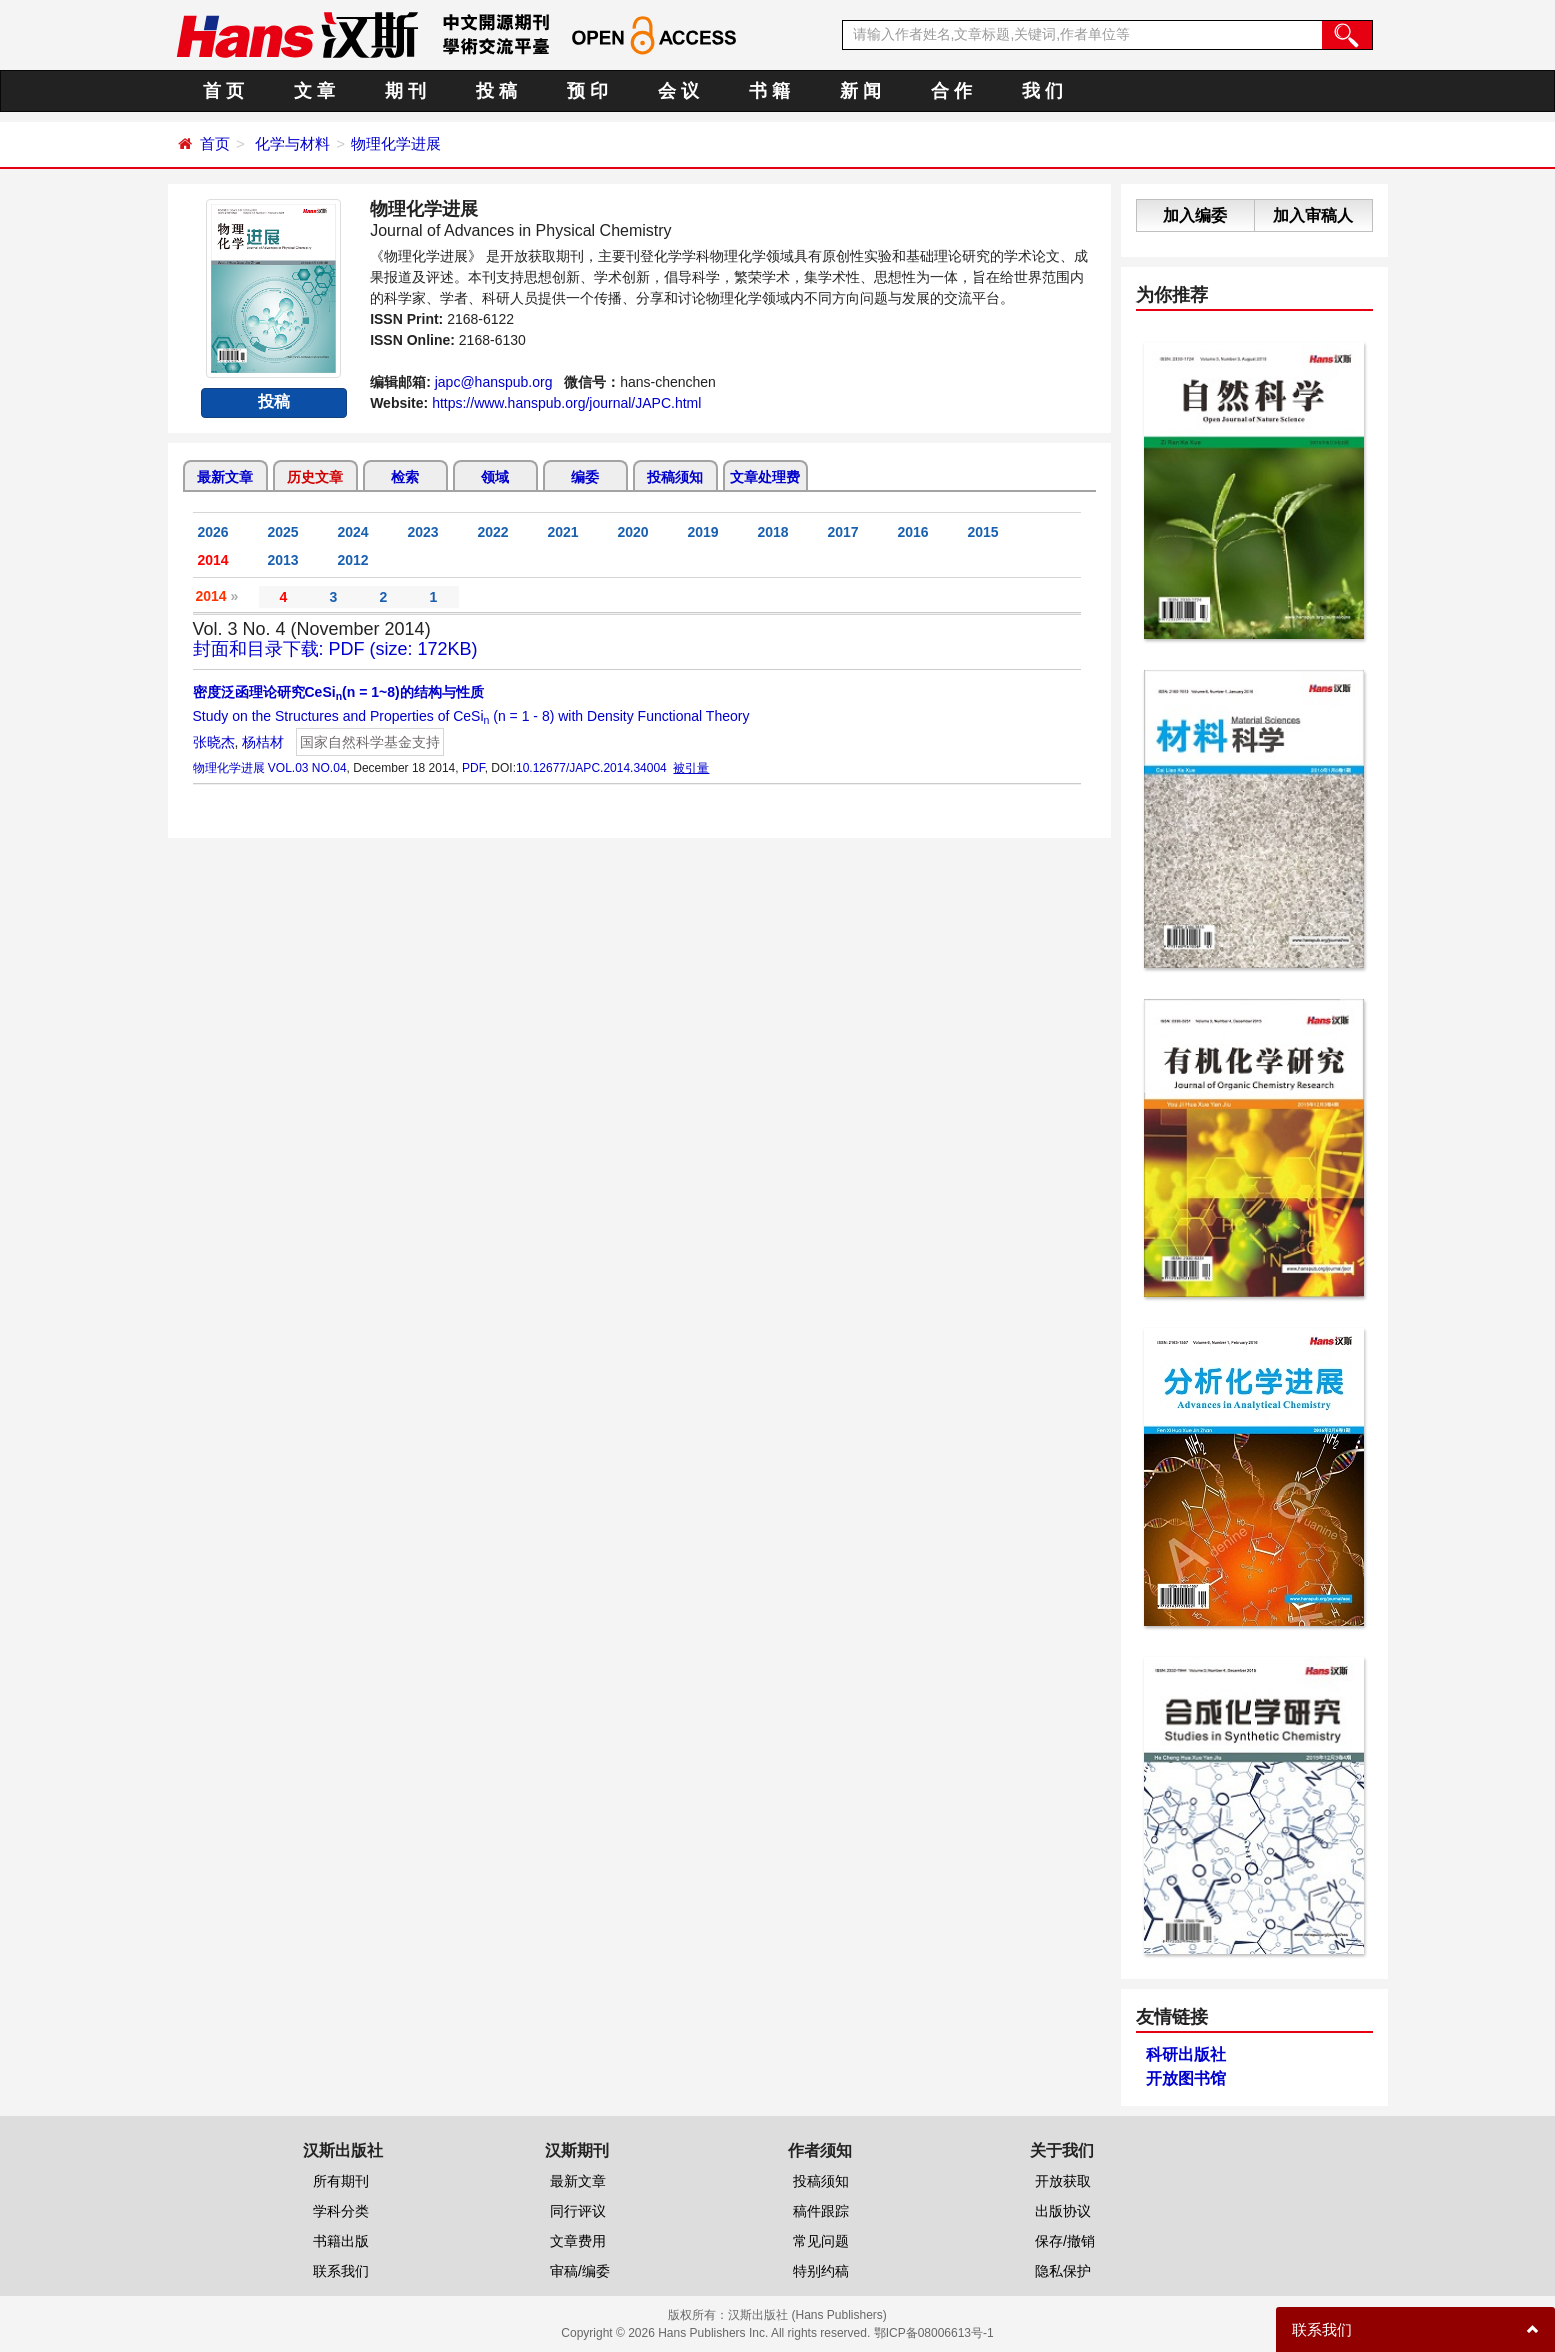 The width and height of the screenshot is (1555, 2352). What do you see at coordinates (578, 2211) in the screenshot?
I see `同行评议` at bounding box center [578, 2211].